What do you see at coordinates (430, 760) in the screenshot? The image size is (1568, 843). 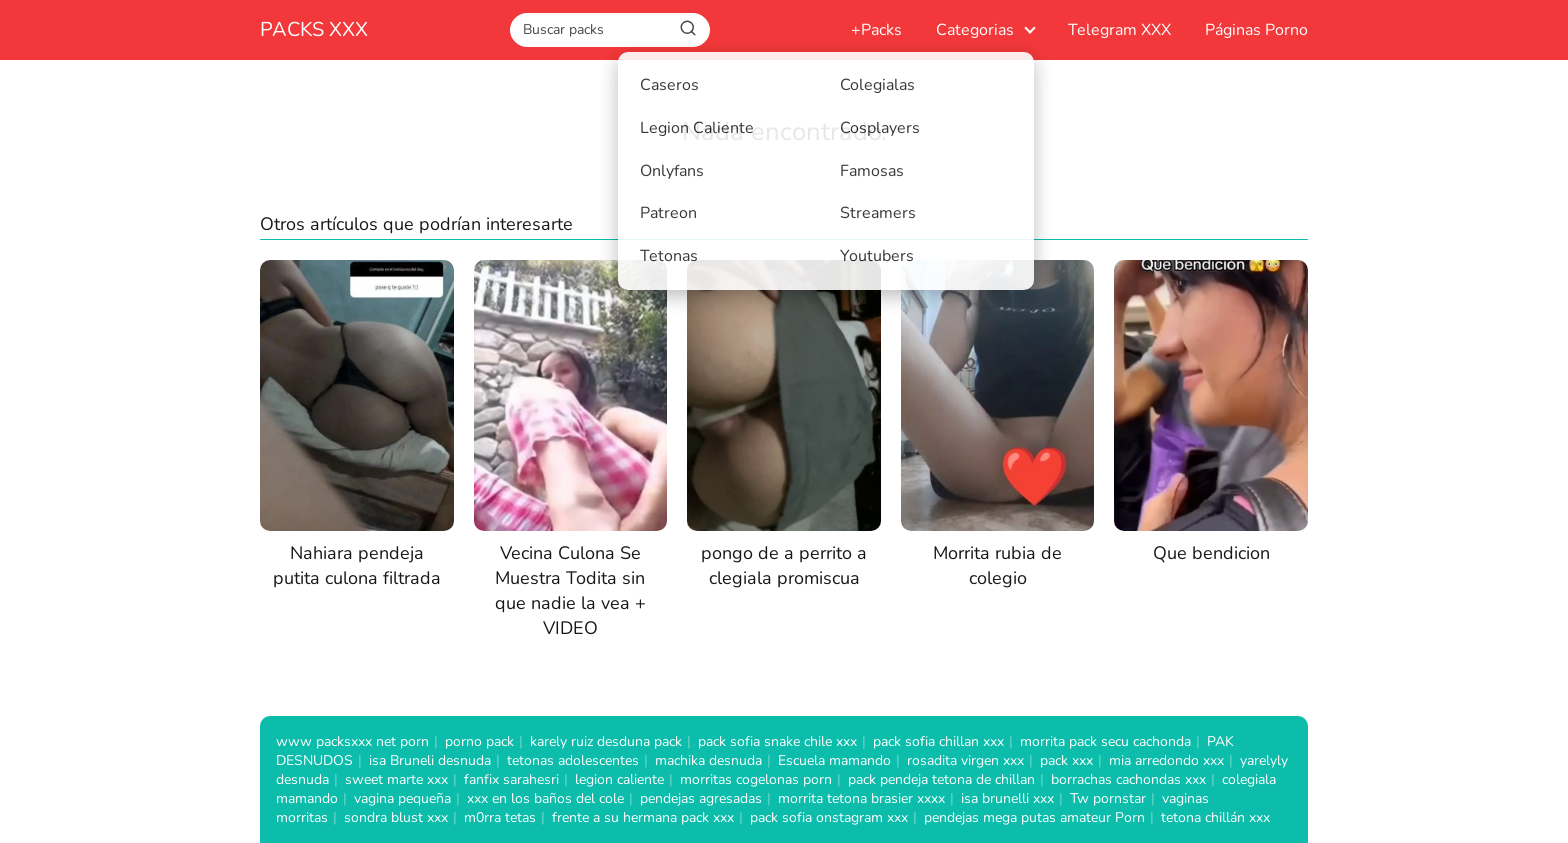 I see `isa Bruneli desnuda` at bounding box center [430, 760].